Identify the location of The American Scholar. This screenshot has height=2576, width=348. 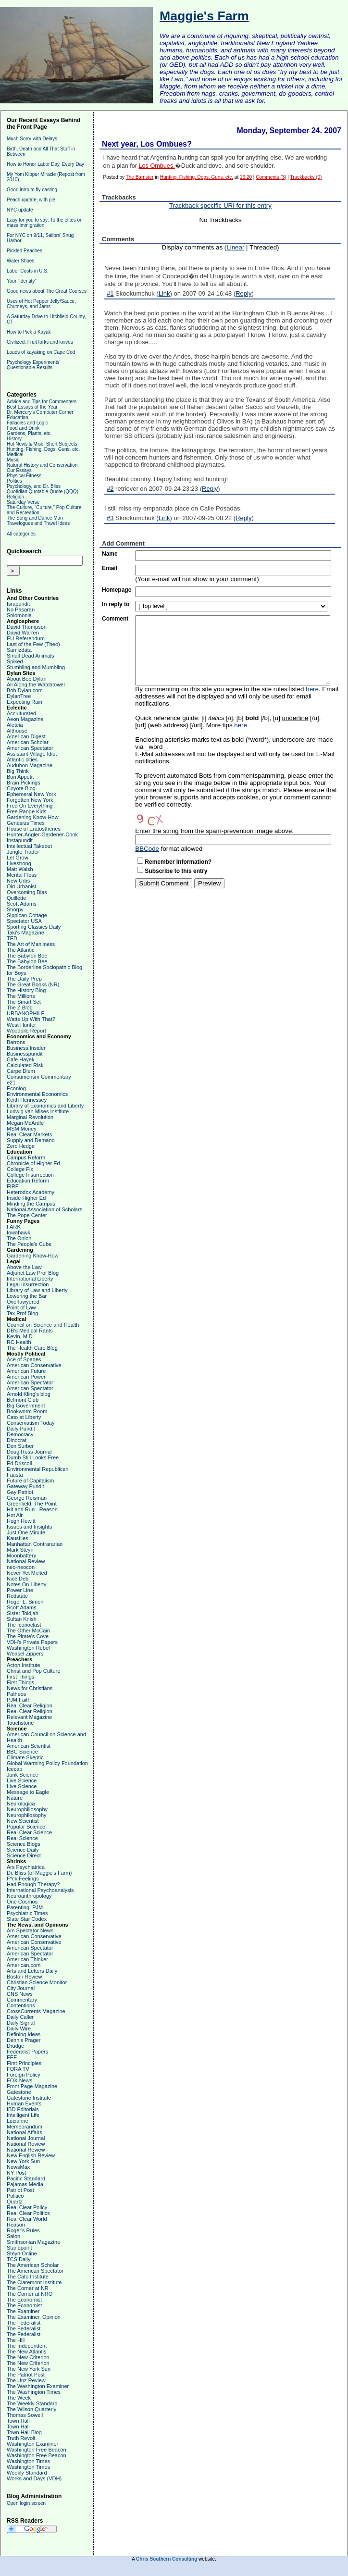
(33, 2265).